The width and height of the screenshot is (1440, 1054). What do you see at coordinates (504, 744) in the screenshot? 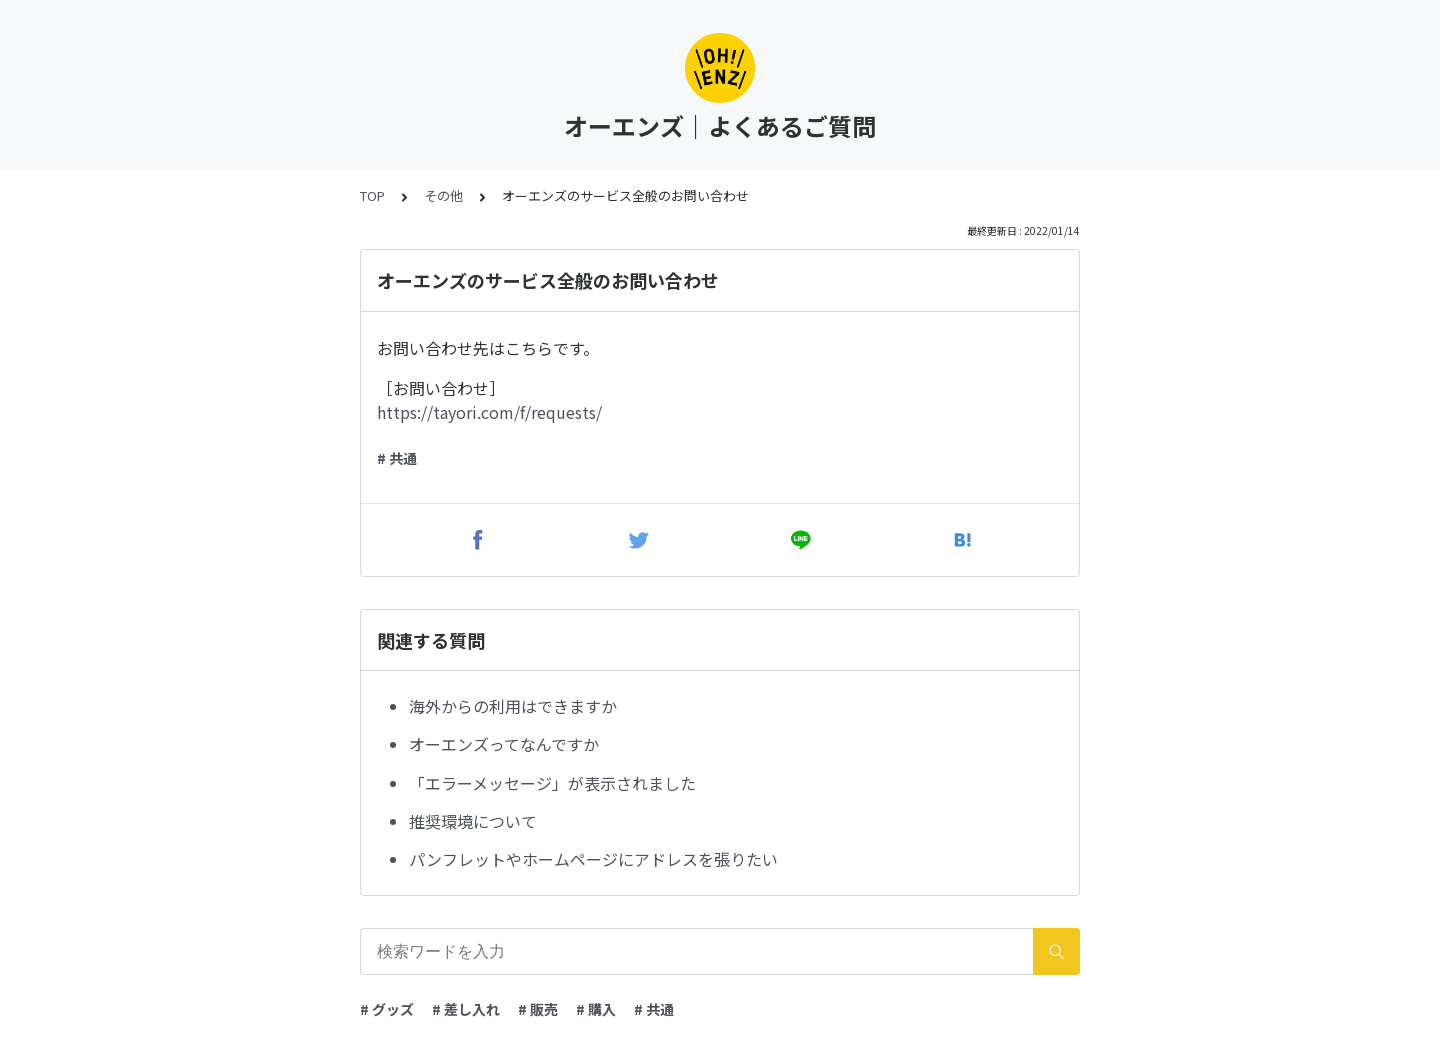
I see `オーエンズってなんですか` at bounding box center [504, 744].